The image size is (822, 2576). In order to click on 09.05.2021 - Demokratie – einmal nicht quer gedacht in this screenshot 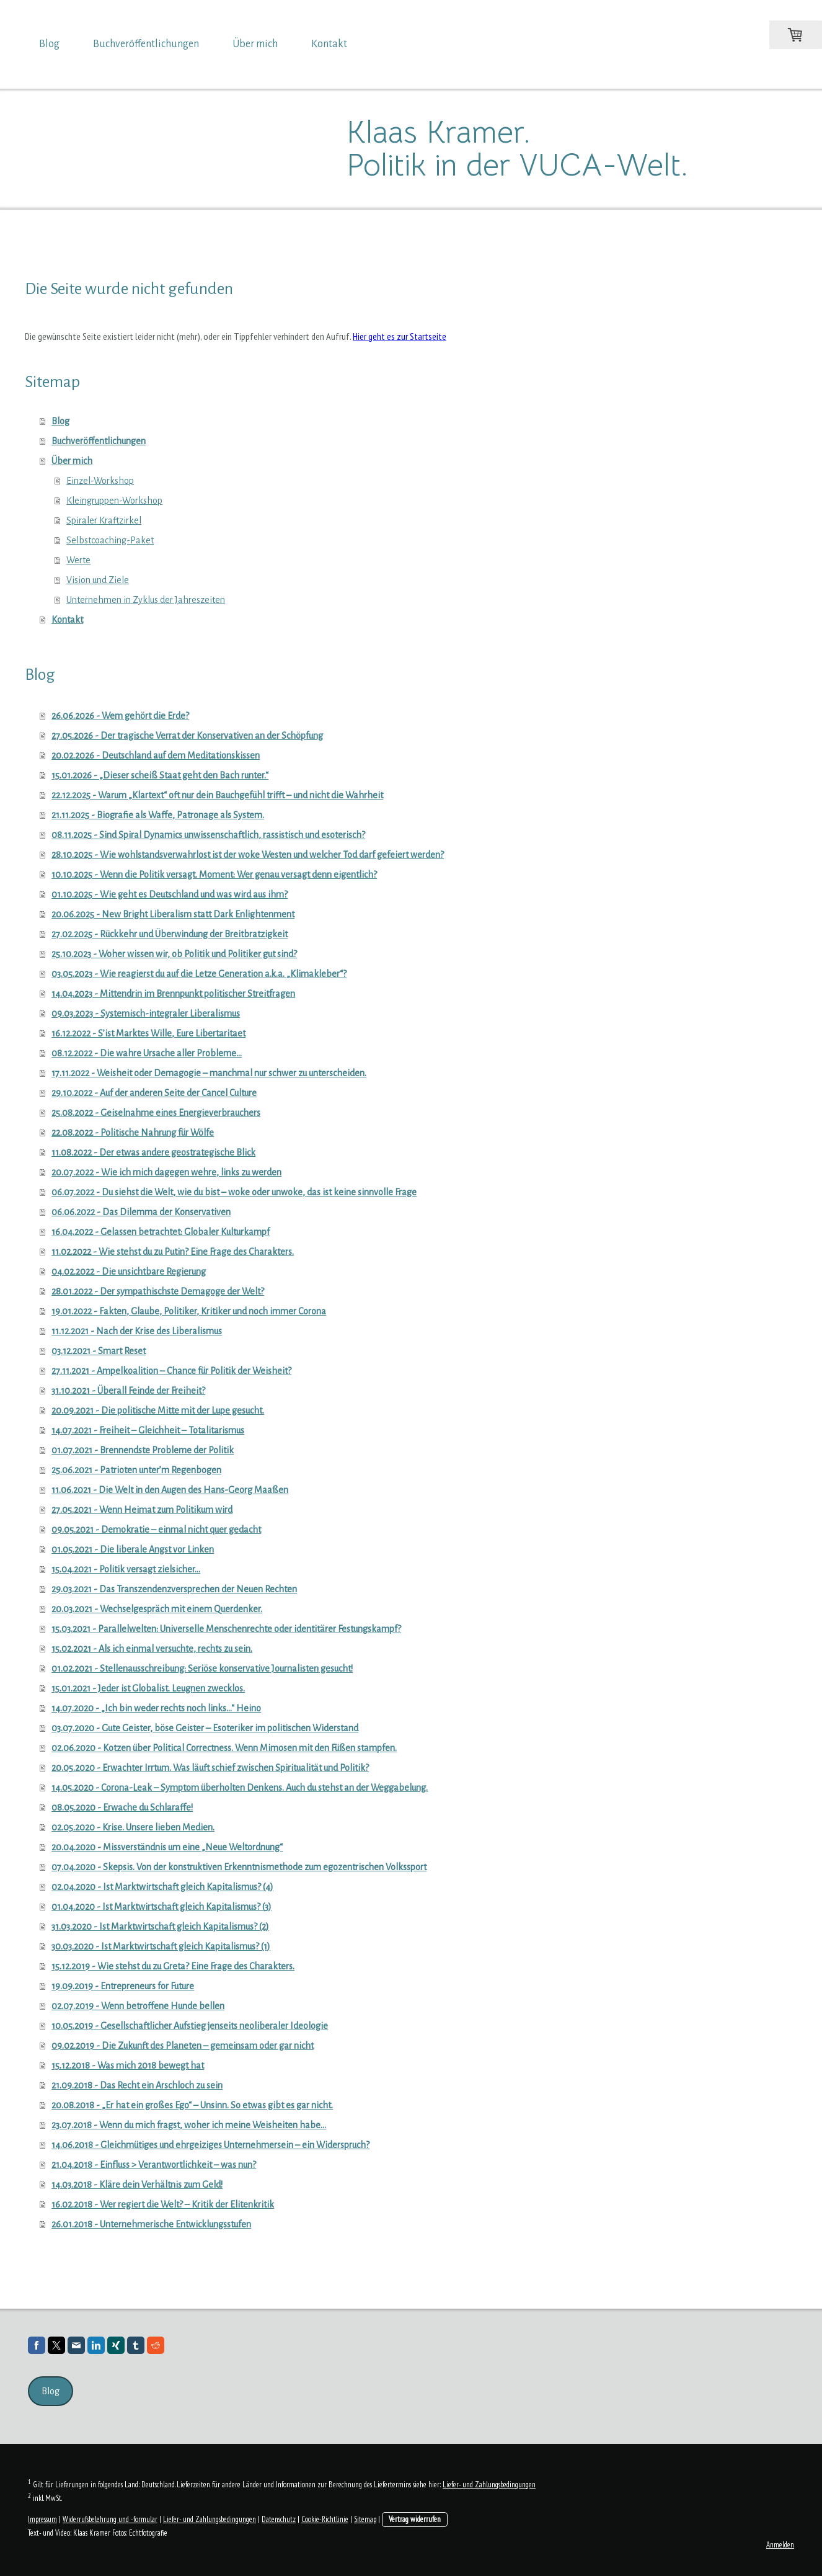, I will do `click(156, 1530)`.